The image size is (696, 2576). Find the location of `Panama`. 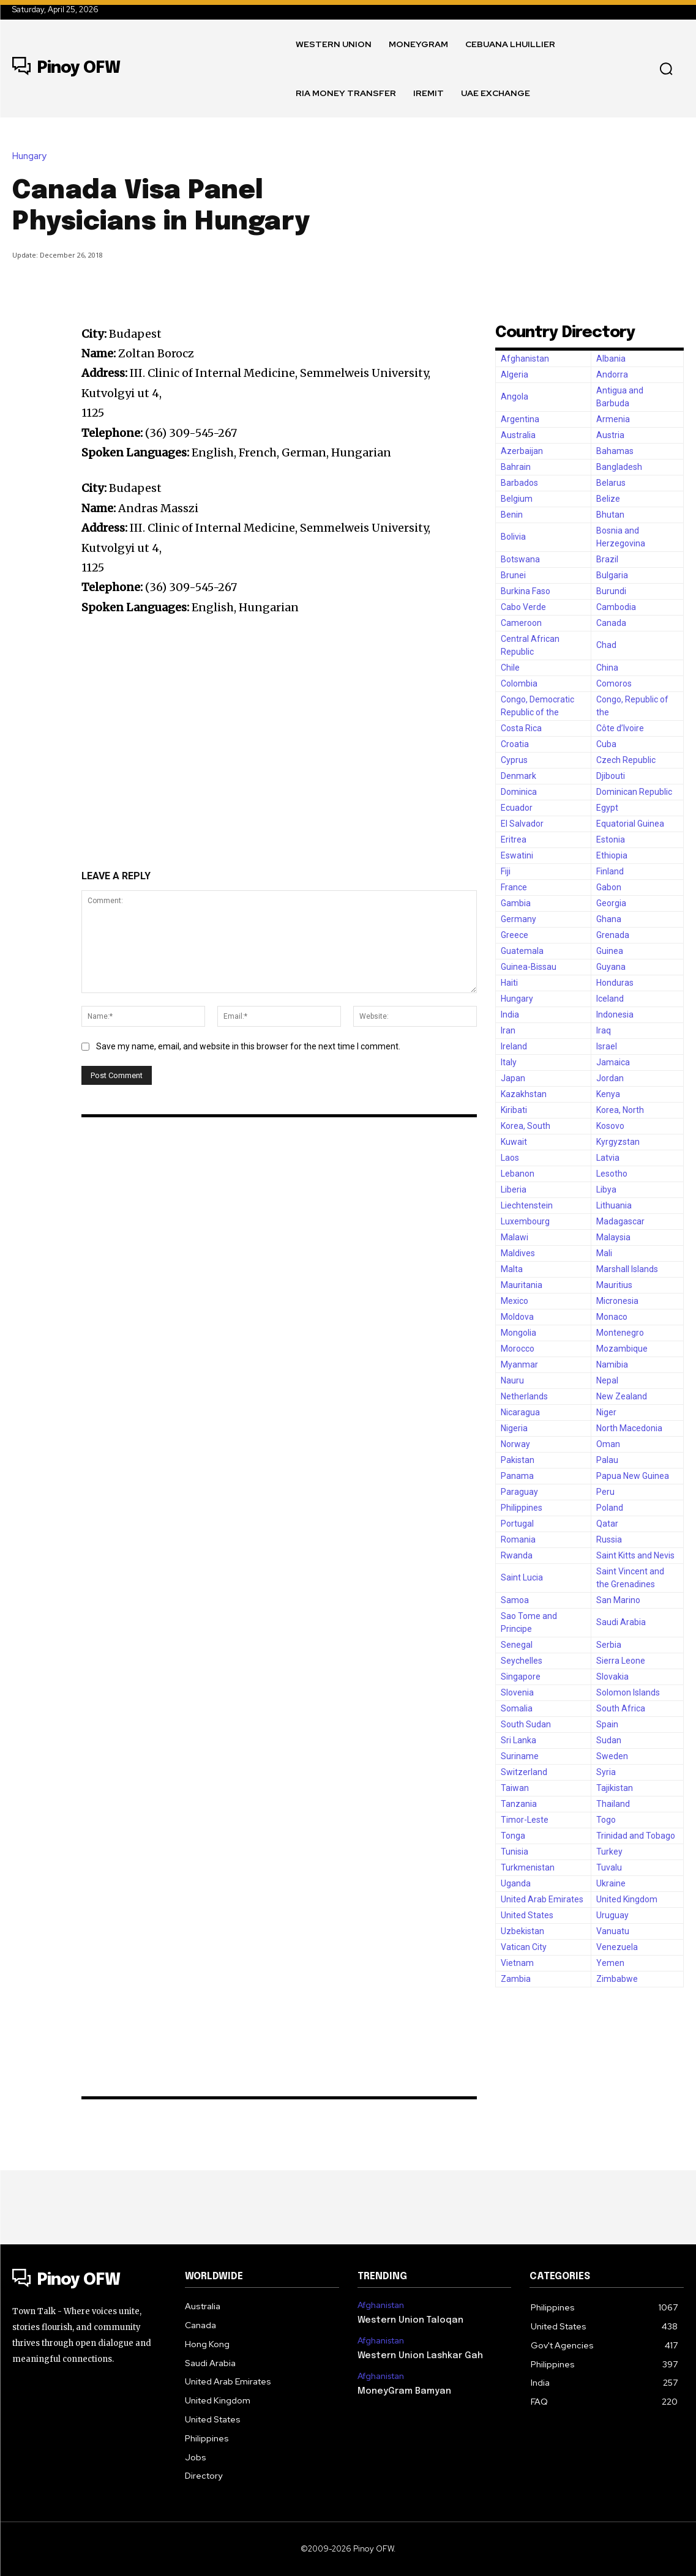

Panama is located at coordinates (517, 1476).